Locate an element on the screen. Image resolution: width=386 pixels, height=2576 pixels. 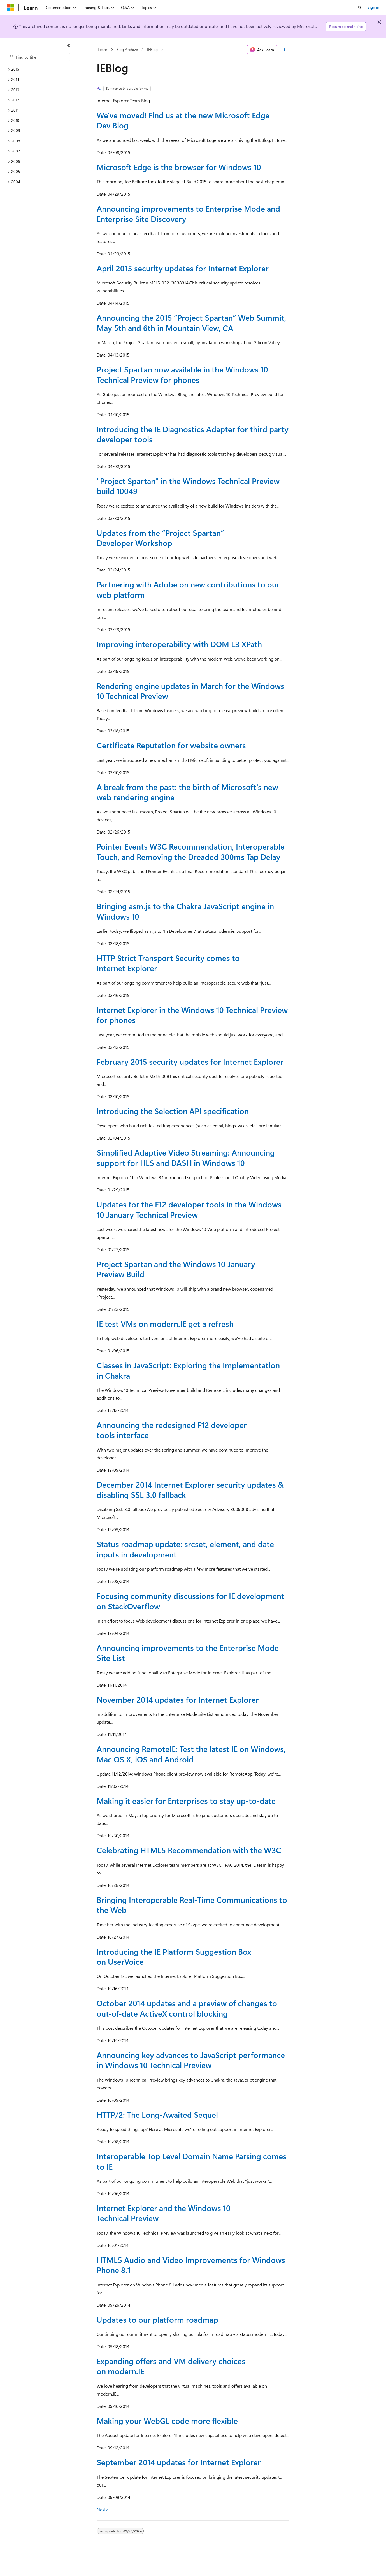
Introducing the Selection API specification is located at coordinates (173, 1111).